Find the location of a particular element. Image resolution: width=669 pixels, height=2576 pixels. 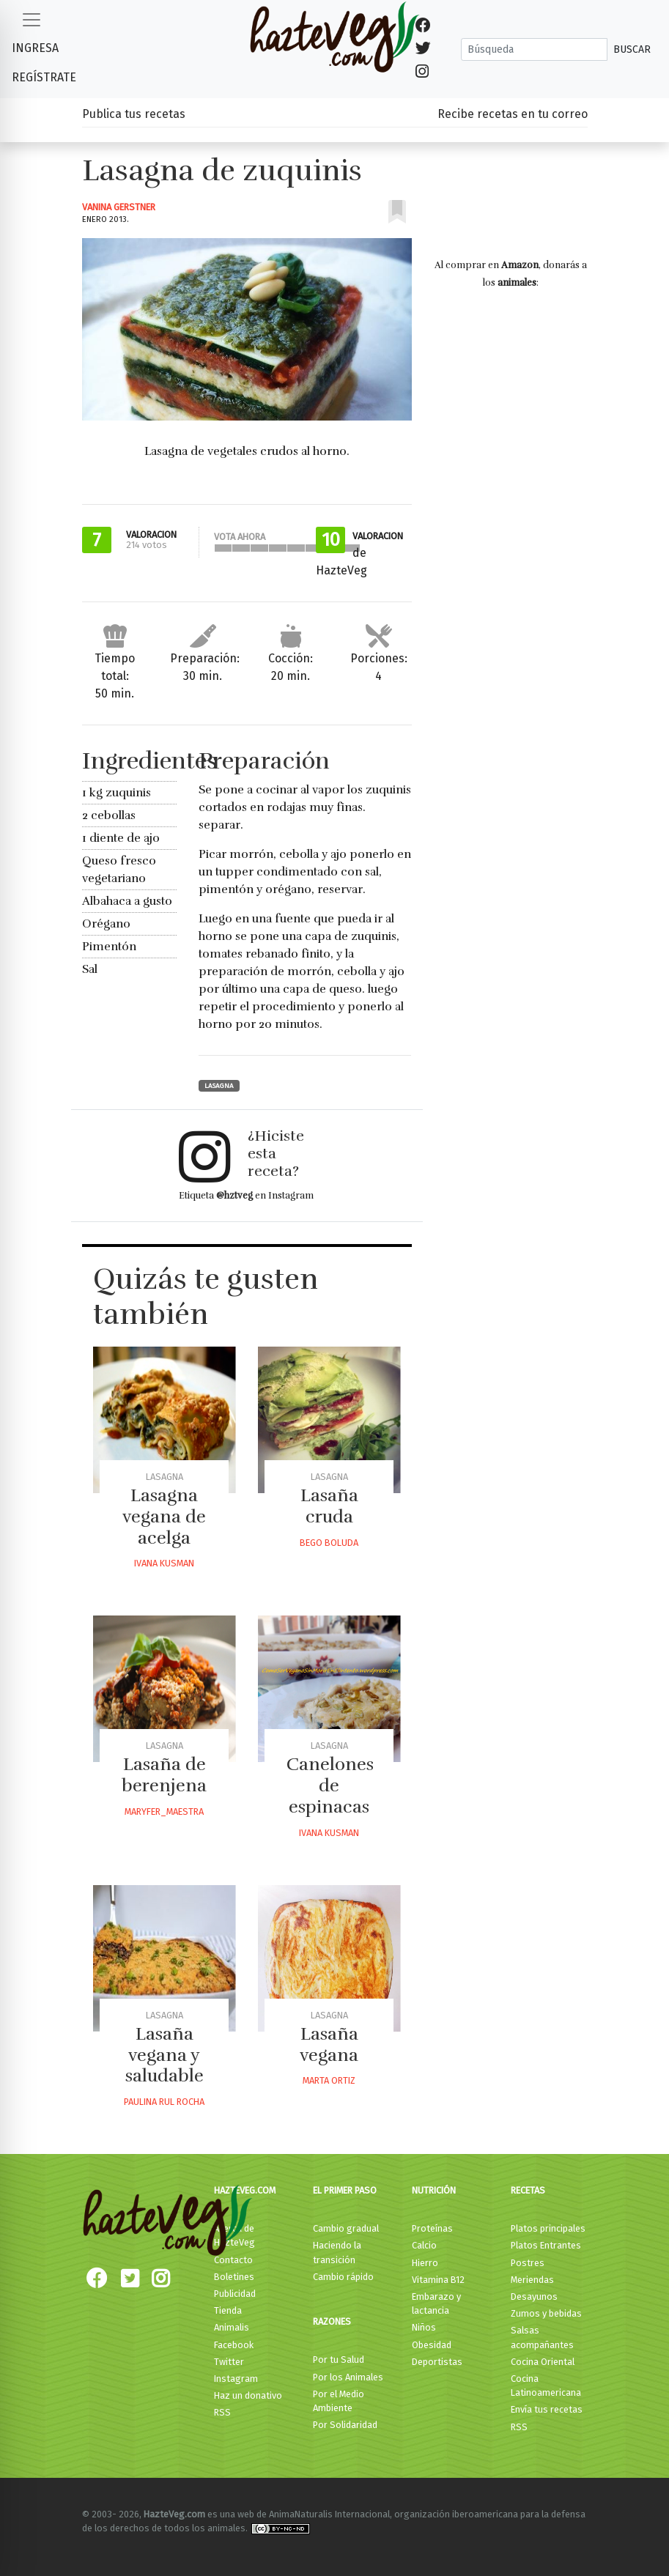

Lasaña cruda is located at coordinates (329, 1506).